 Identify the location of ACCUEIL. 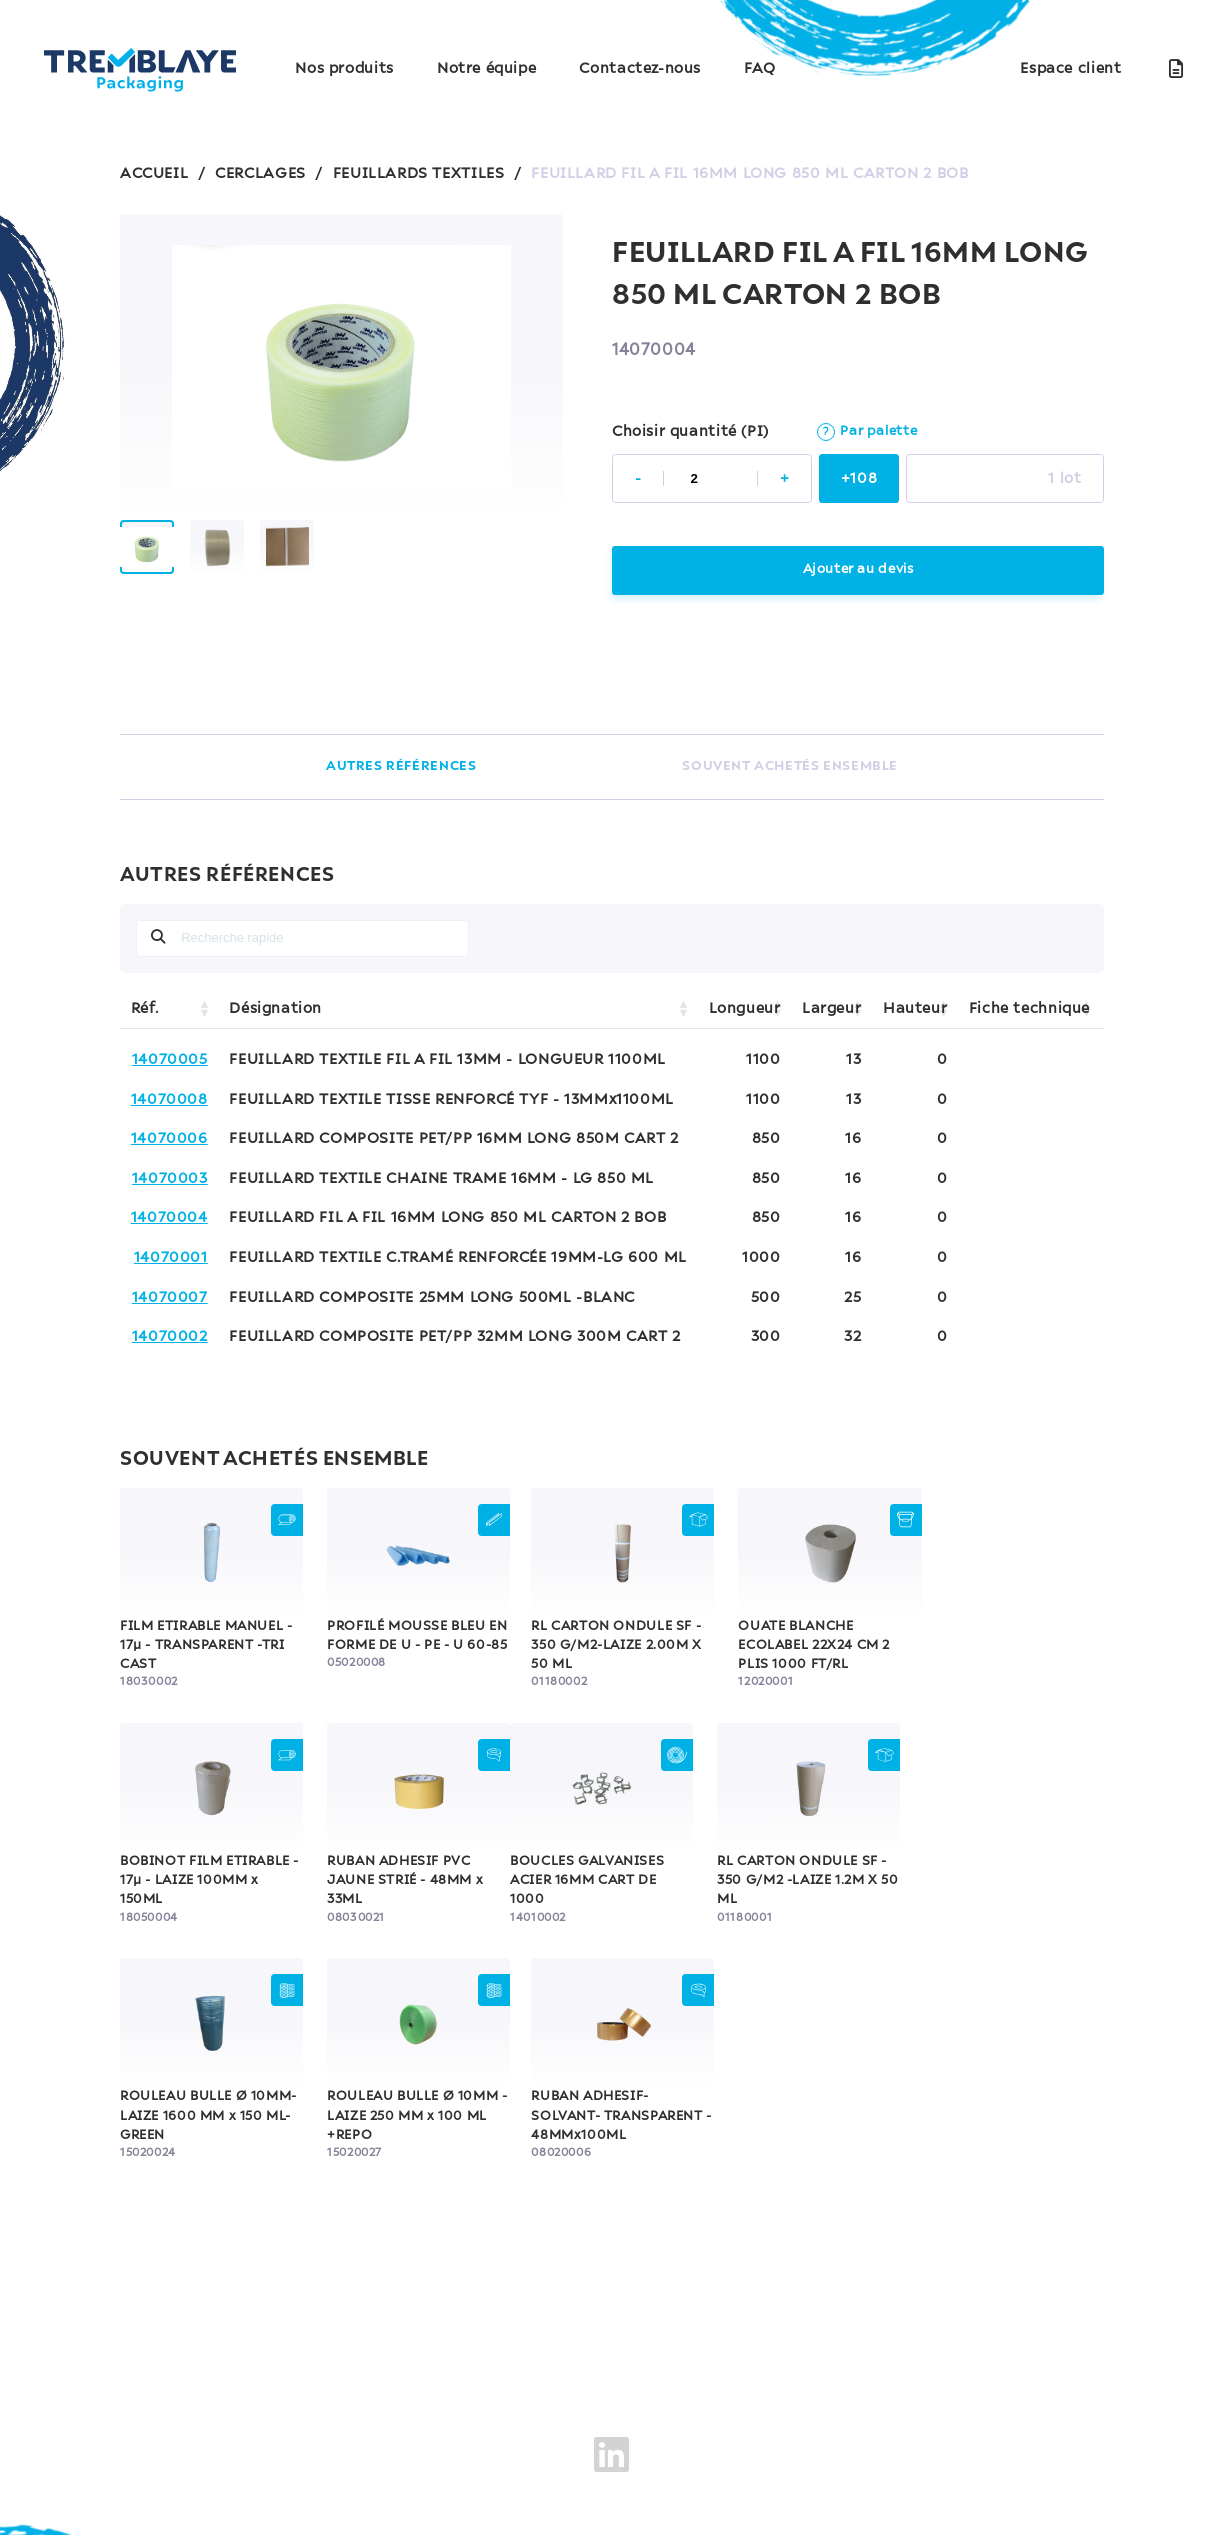
(154, 174).